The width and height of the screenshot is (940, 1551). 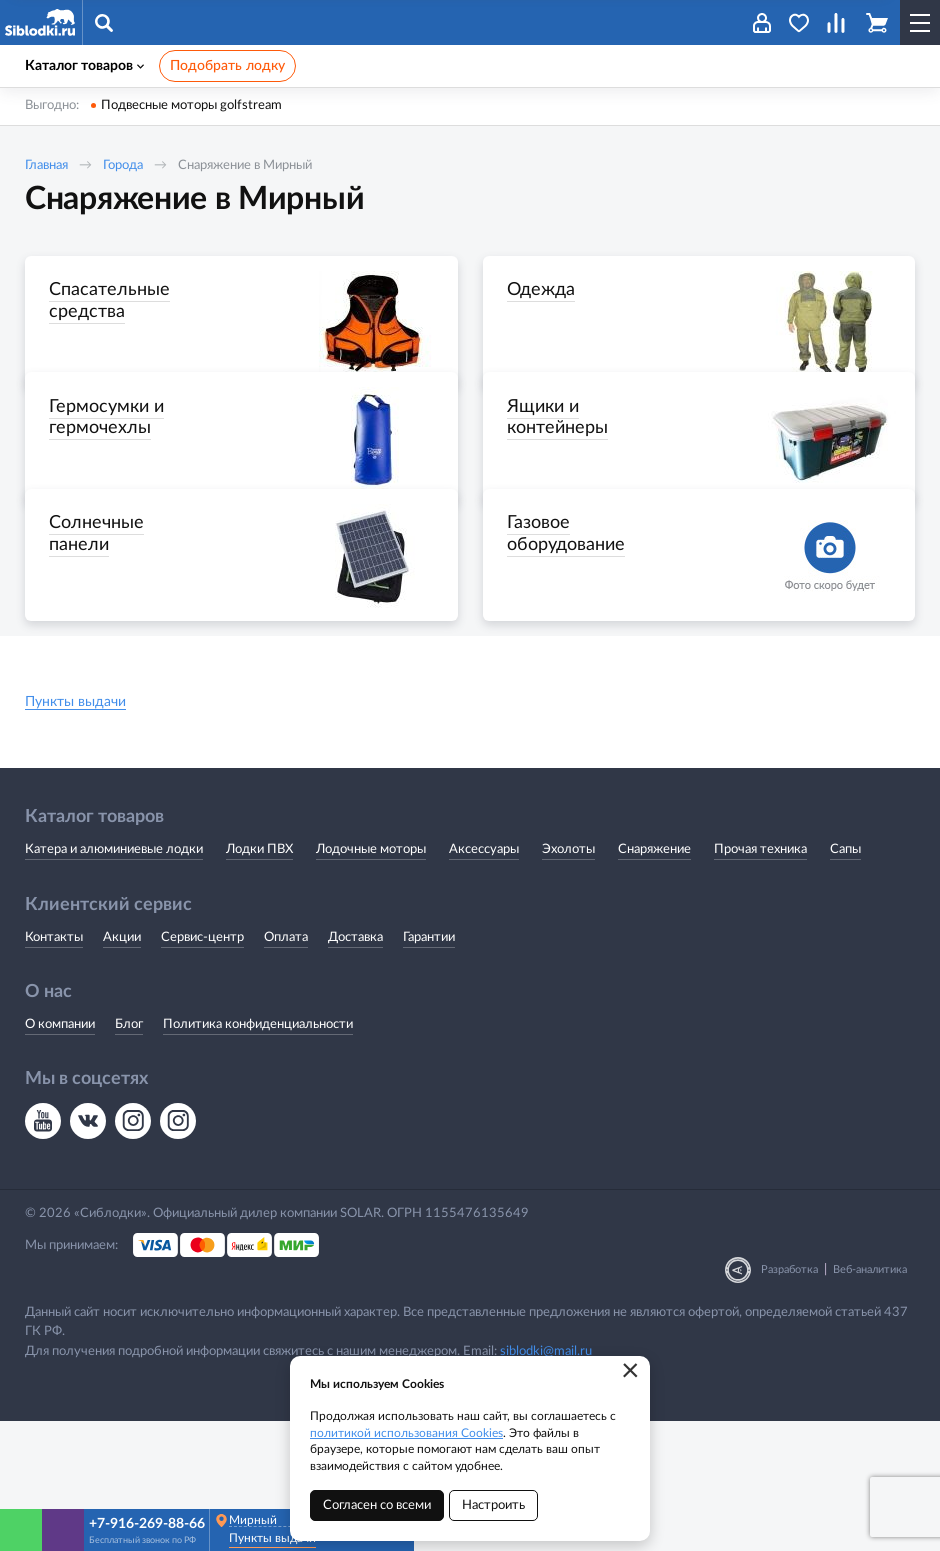 I want to click on Лодочные моторы, so click(x=371, y=979).